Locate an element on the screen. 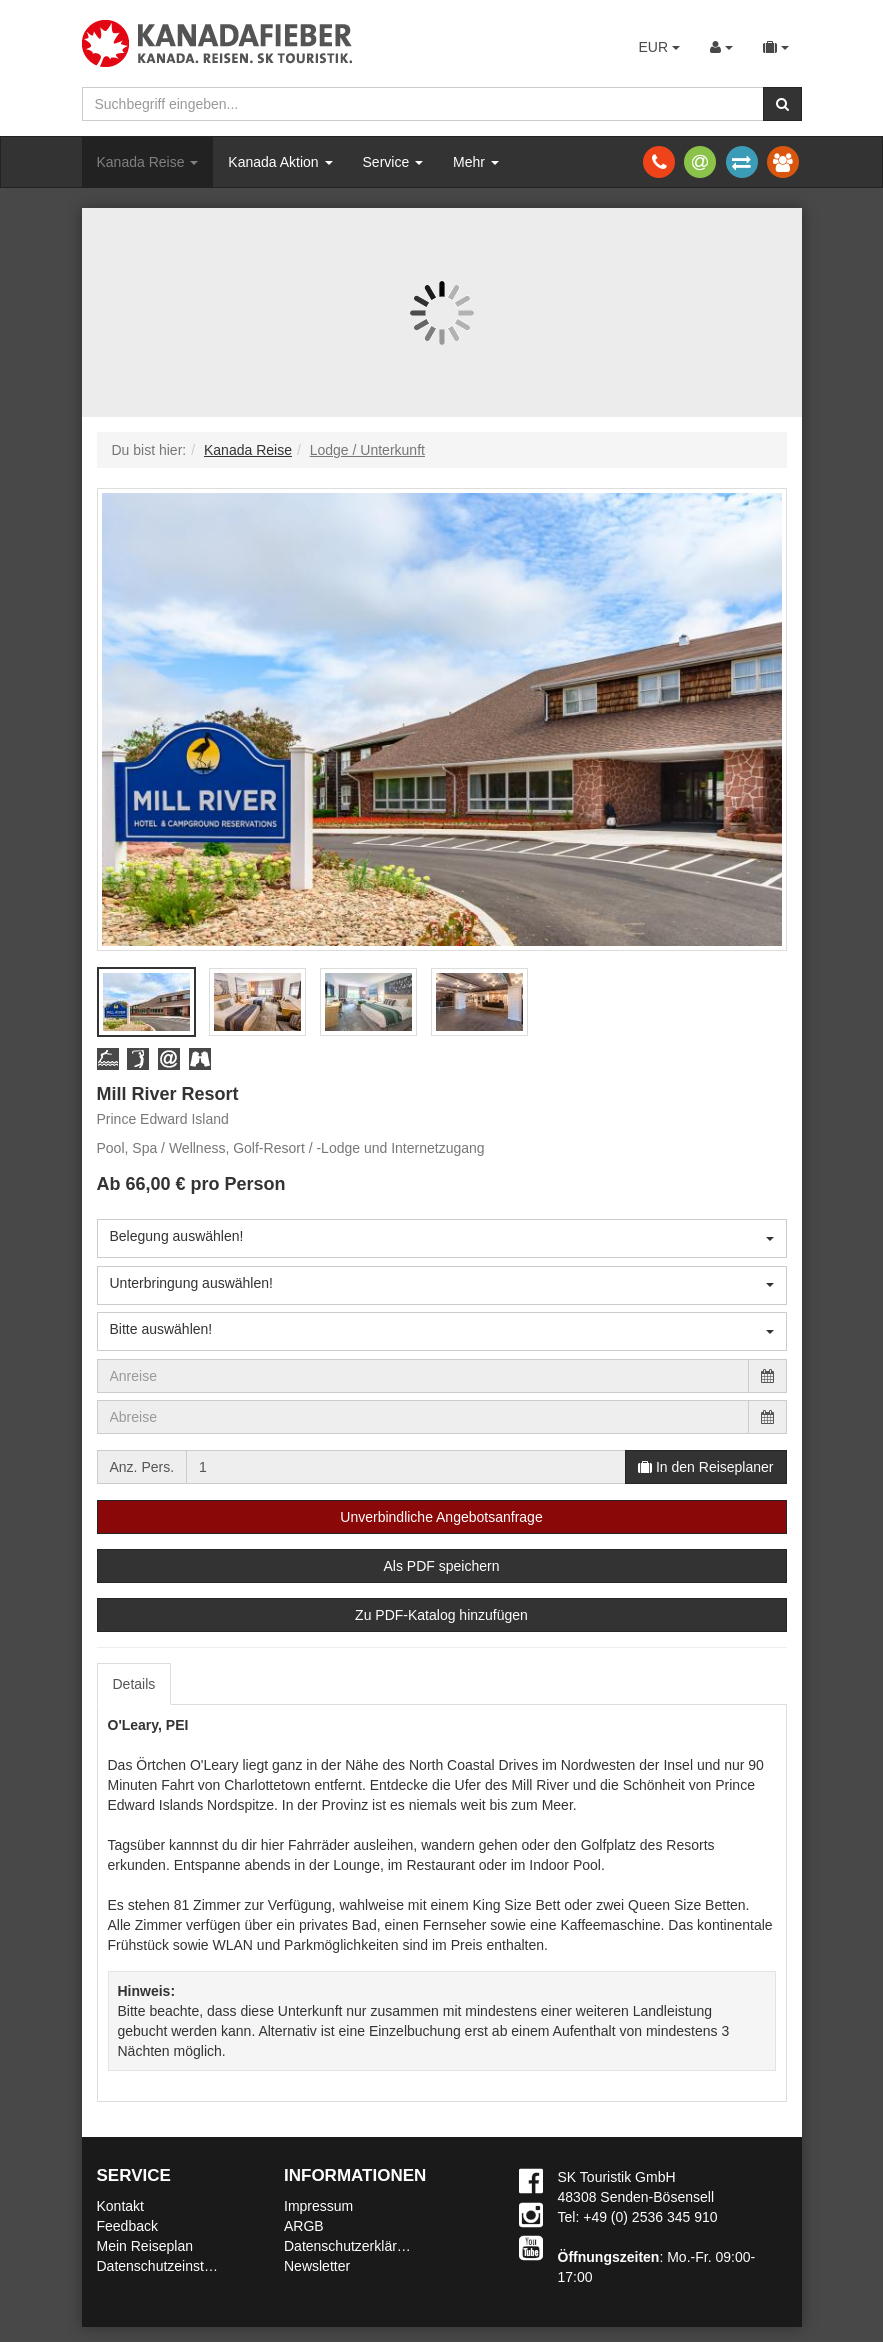  Impressum is located at coordinates (318, 2206).